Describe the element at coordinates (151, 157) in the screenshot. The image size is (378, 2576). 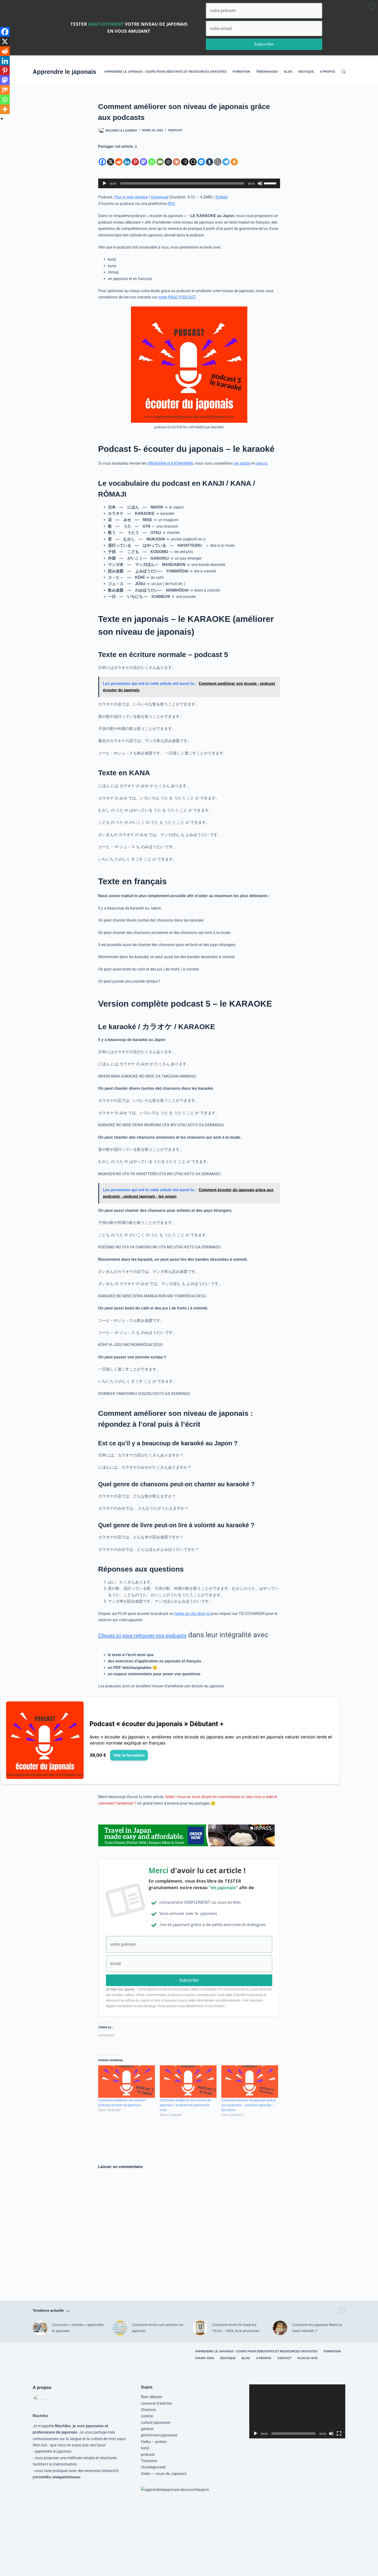
I see `[Whatsapp]` at that location.